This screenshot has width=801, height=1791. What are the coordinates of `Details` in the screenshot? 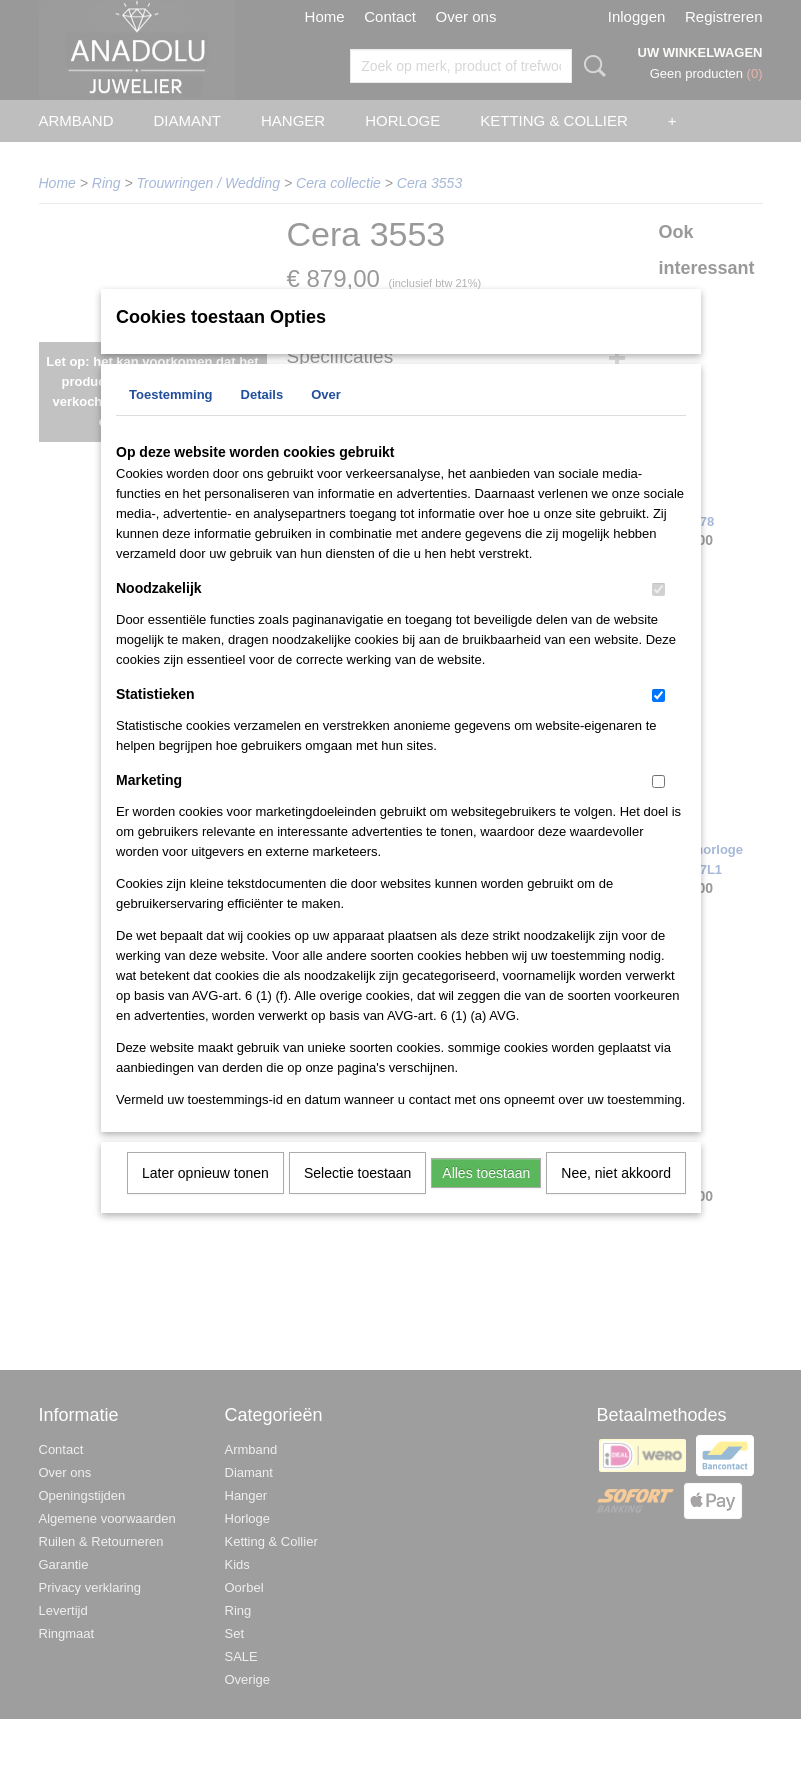 It's located at (262, 420).